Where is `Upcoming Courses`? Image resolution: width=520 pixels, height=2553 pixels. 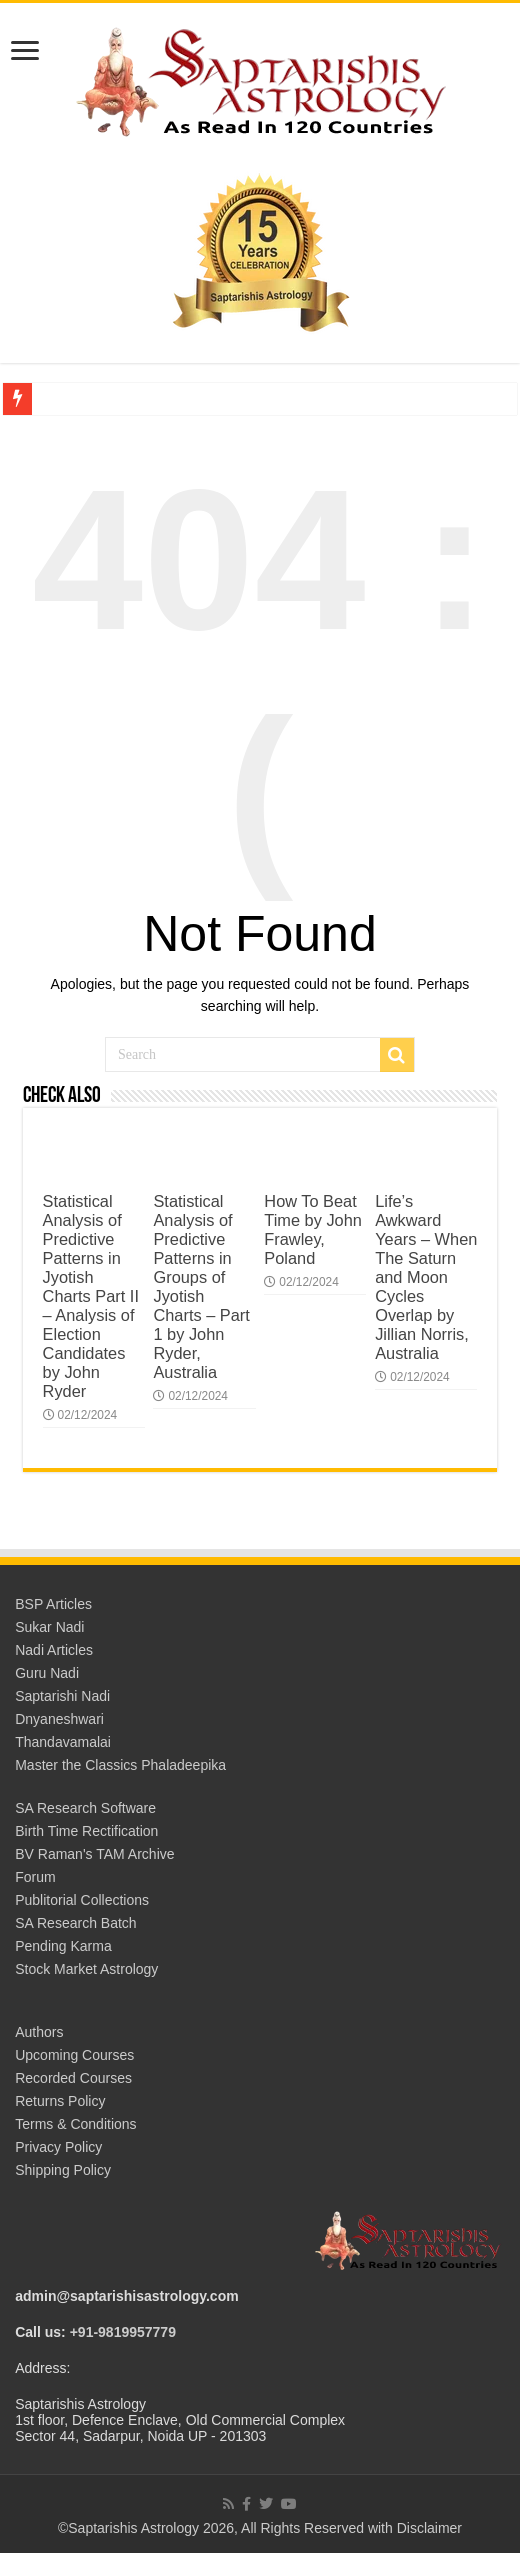 Upcoming Courses is located at coordinates (74, 2055).